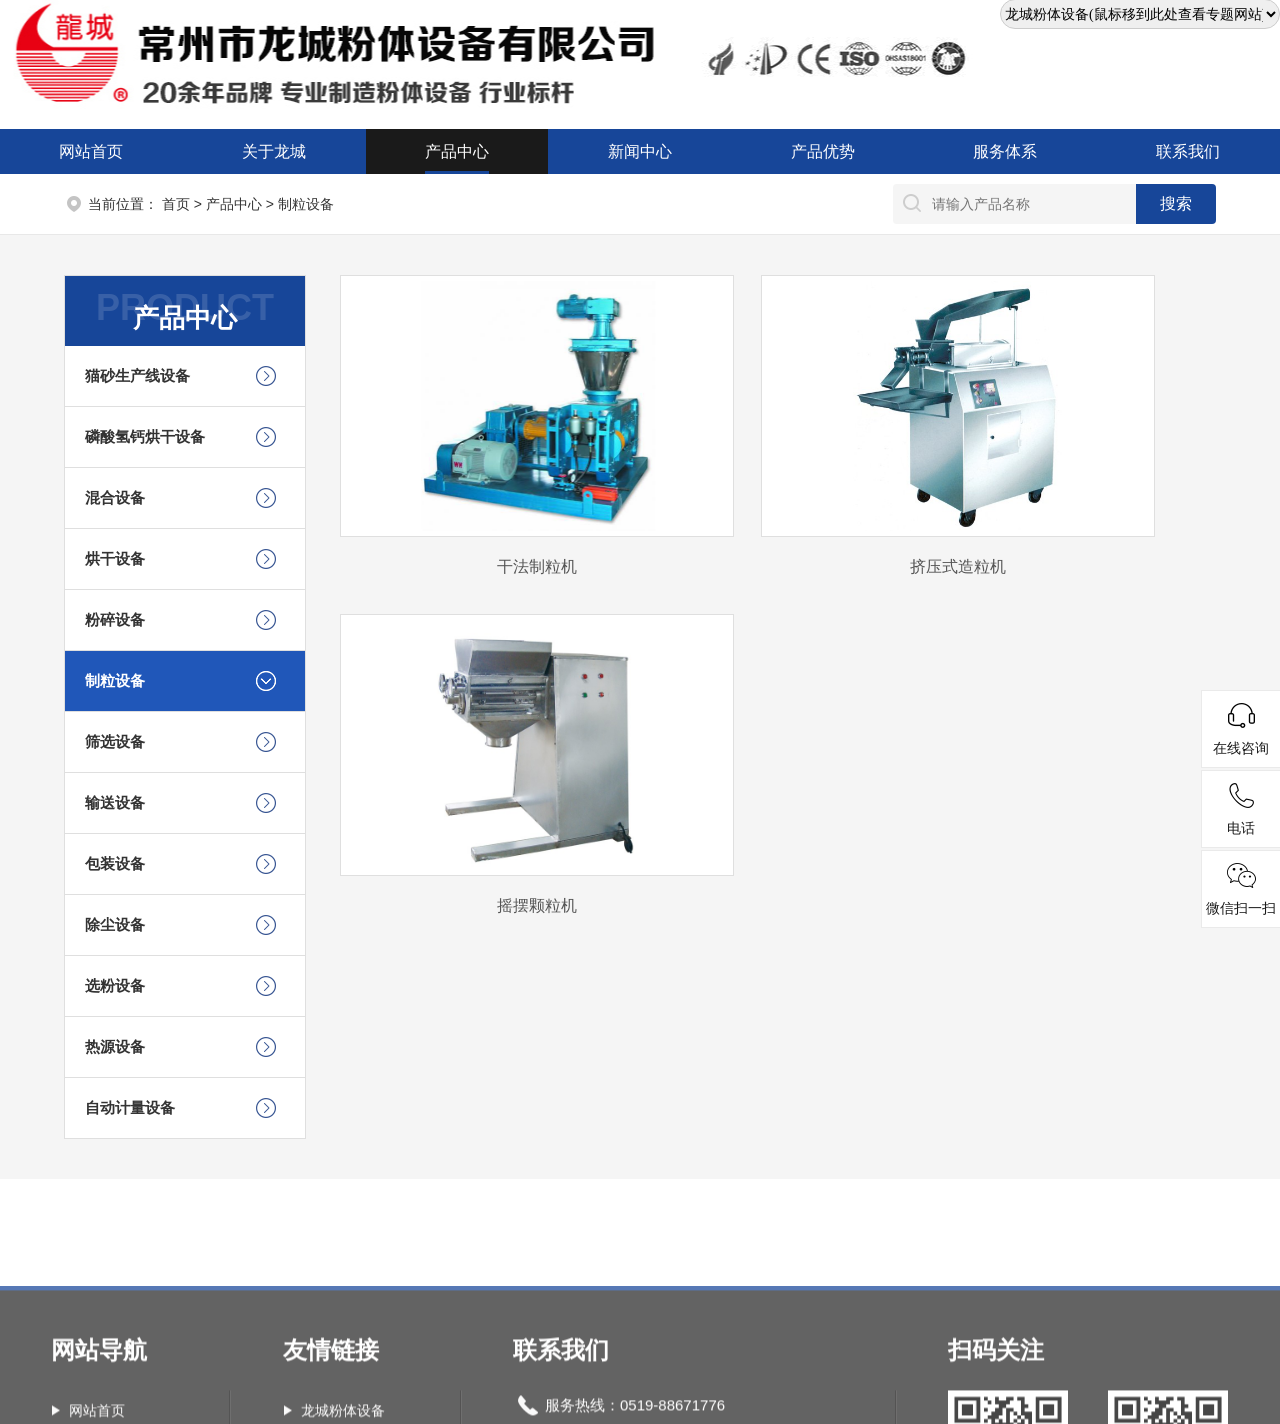  What do you see at coordinates (823, 151) in the screenshot?
I see `产品优势` at bounding box center [823, 151].